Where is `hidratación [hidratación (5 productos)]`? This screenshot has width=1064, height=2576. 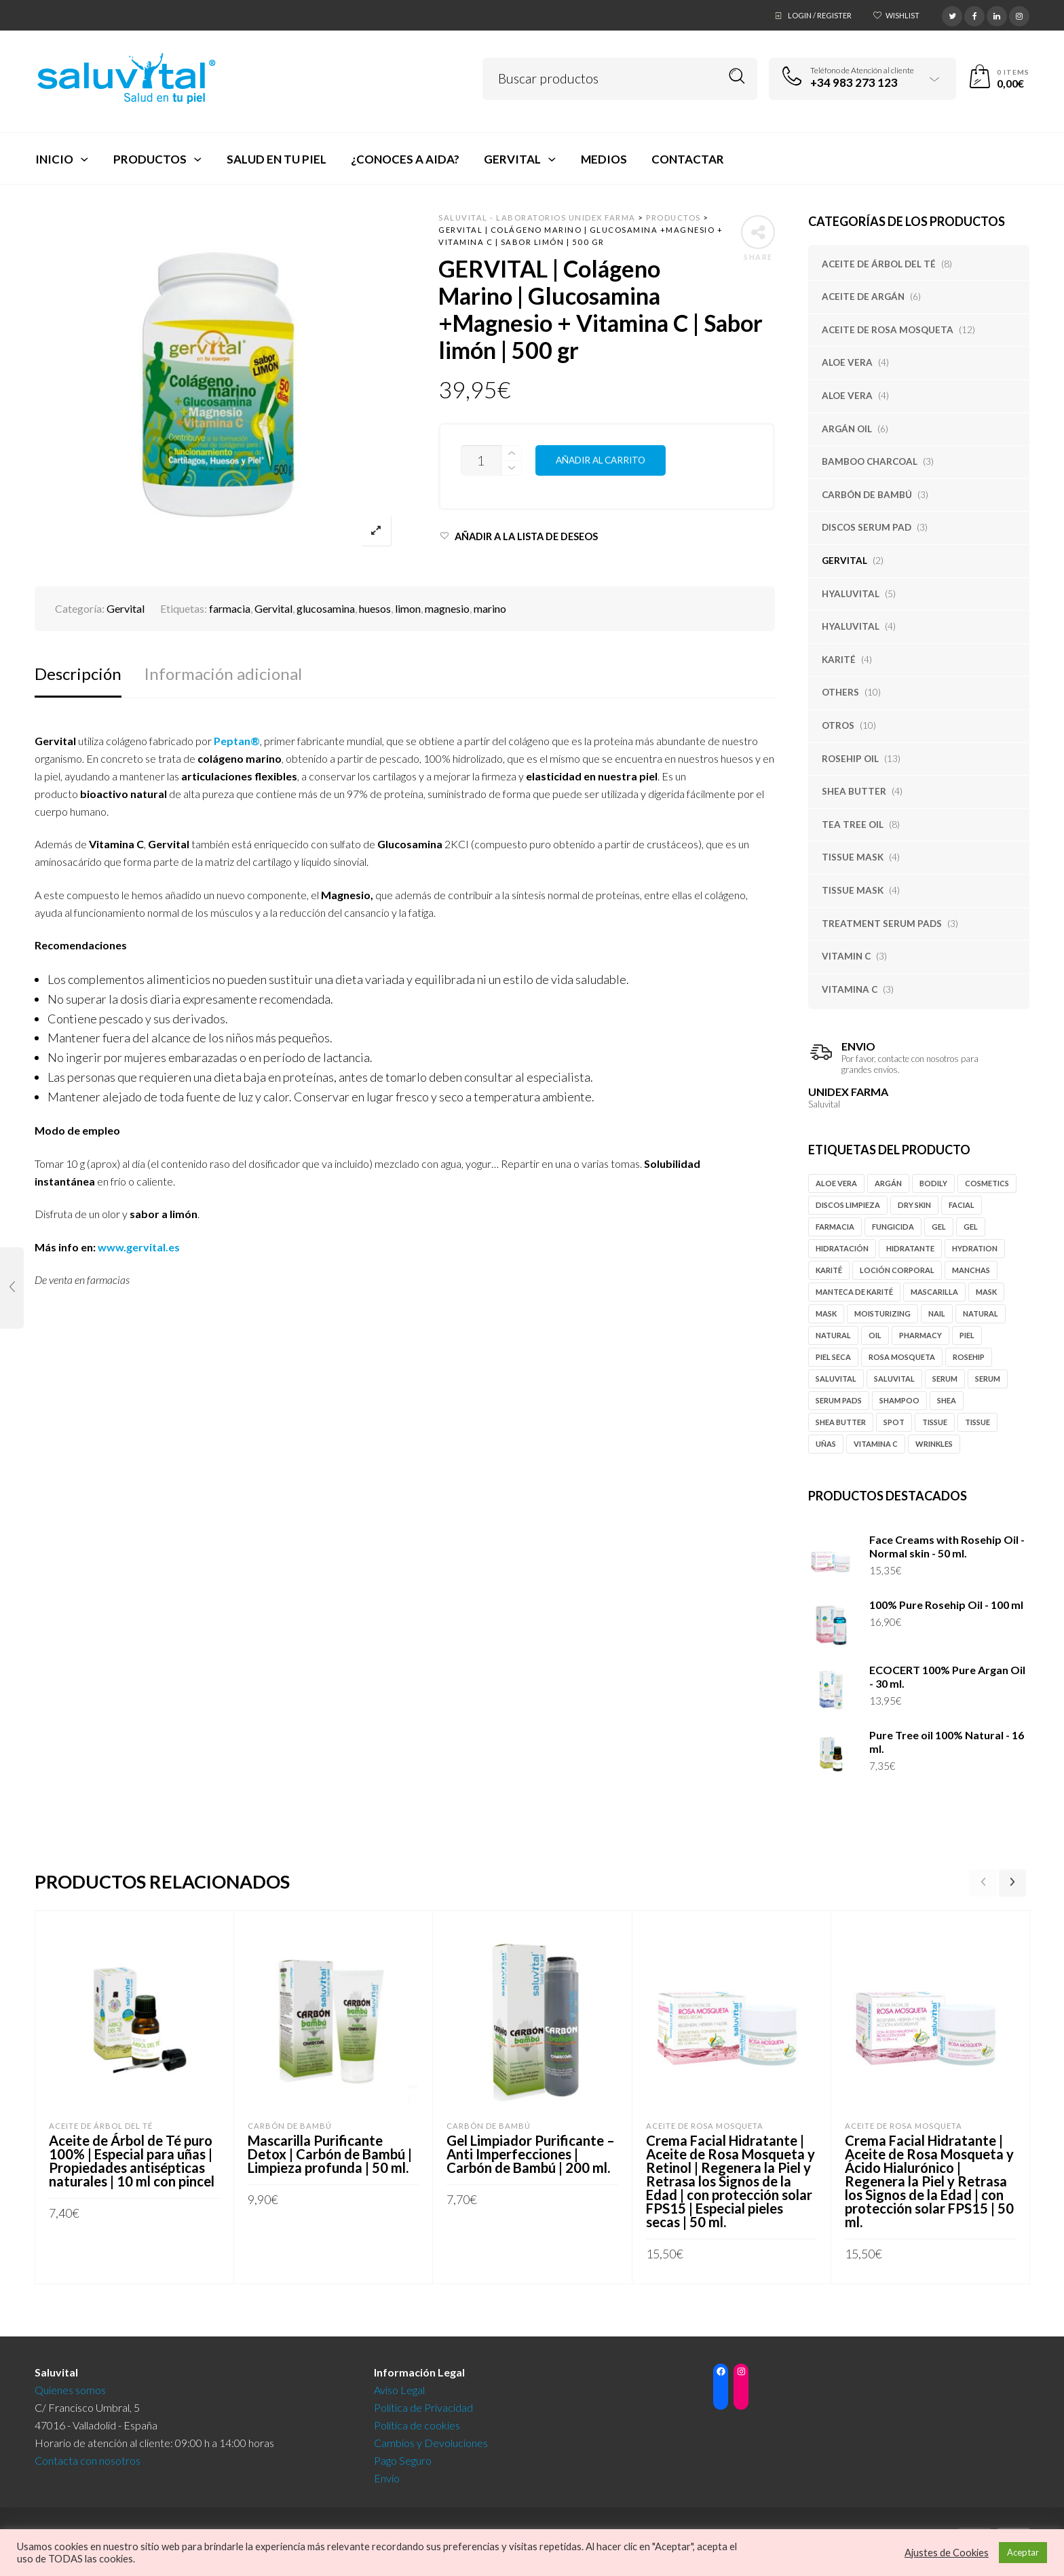 hidratación [hidratación (5 productos)] is located at coordinates (842, 1248).